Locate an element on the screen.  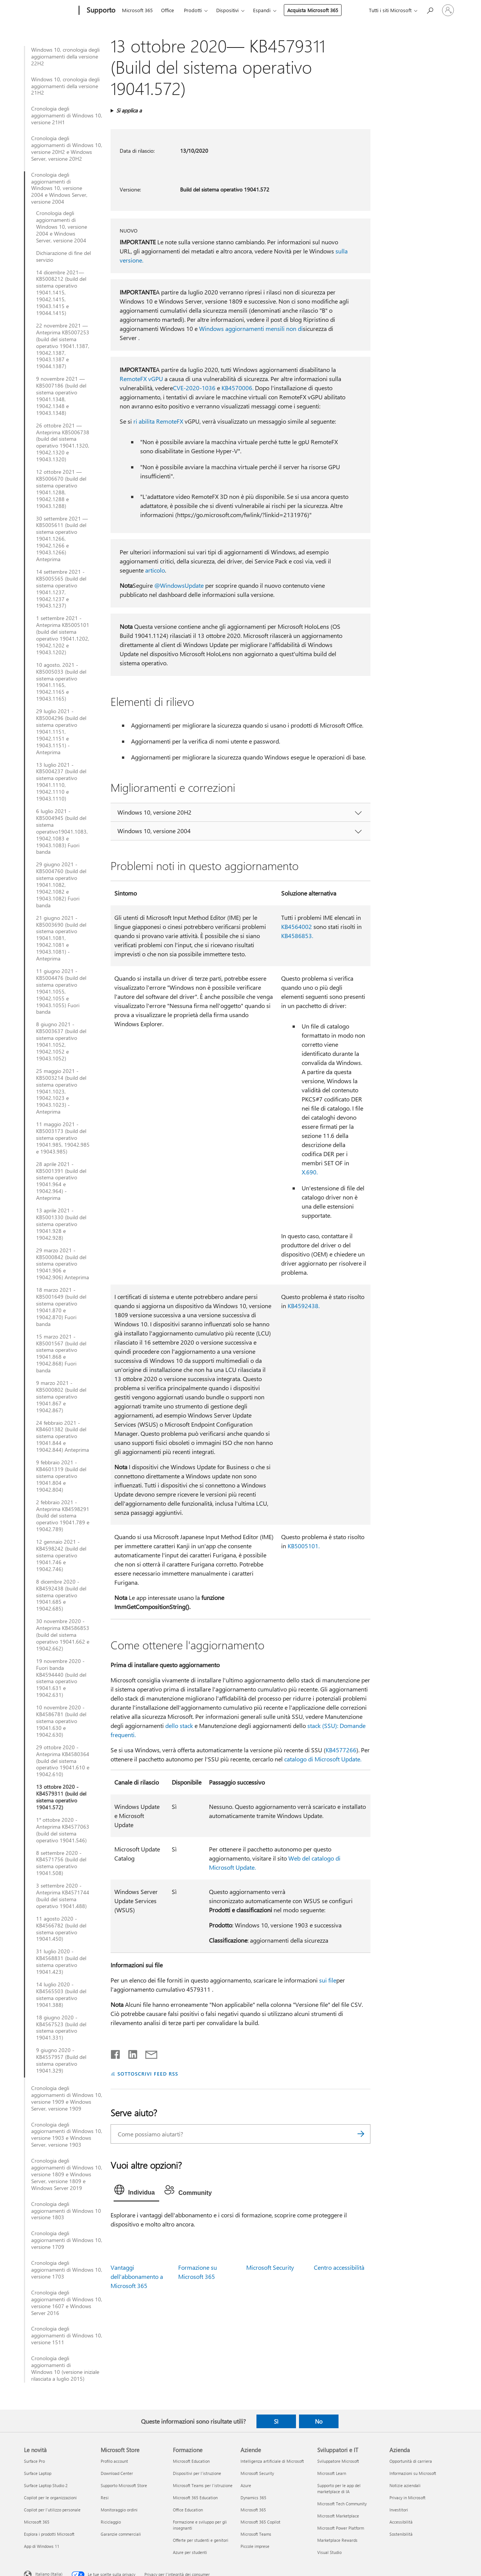
Cronologia degli aggiornamenti di Windows 10, versione 1709 is located at coordinates (66, 2240).